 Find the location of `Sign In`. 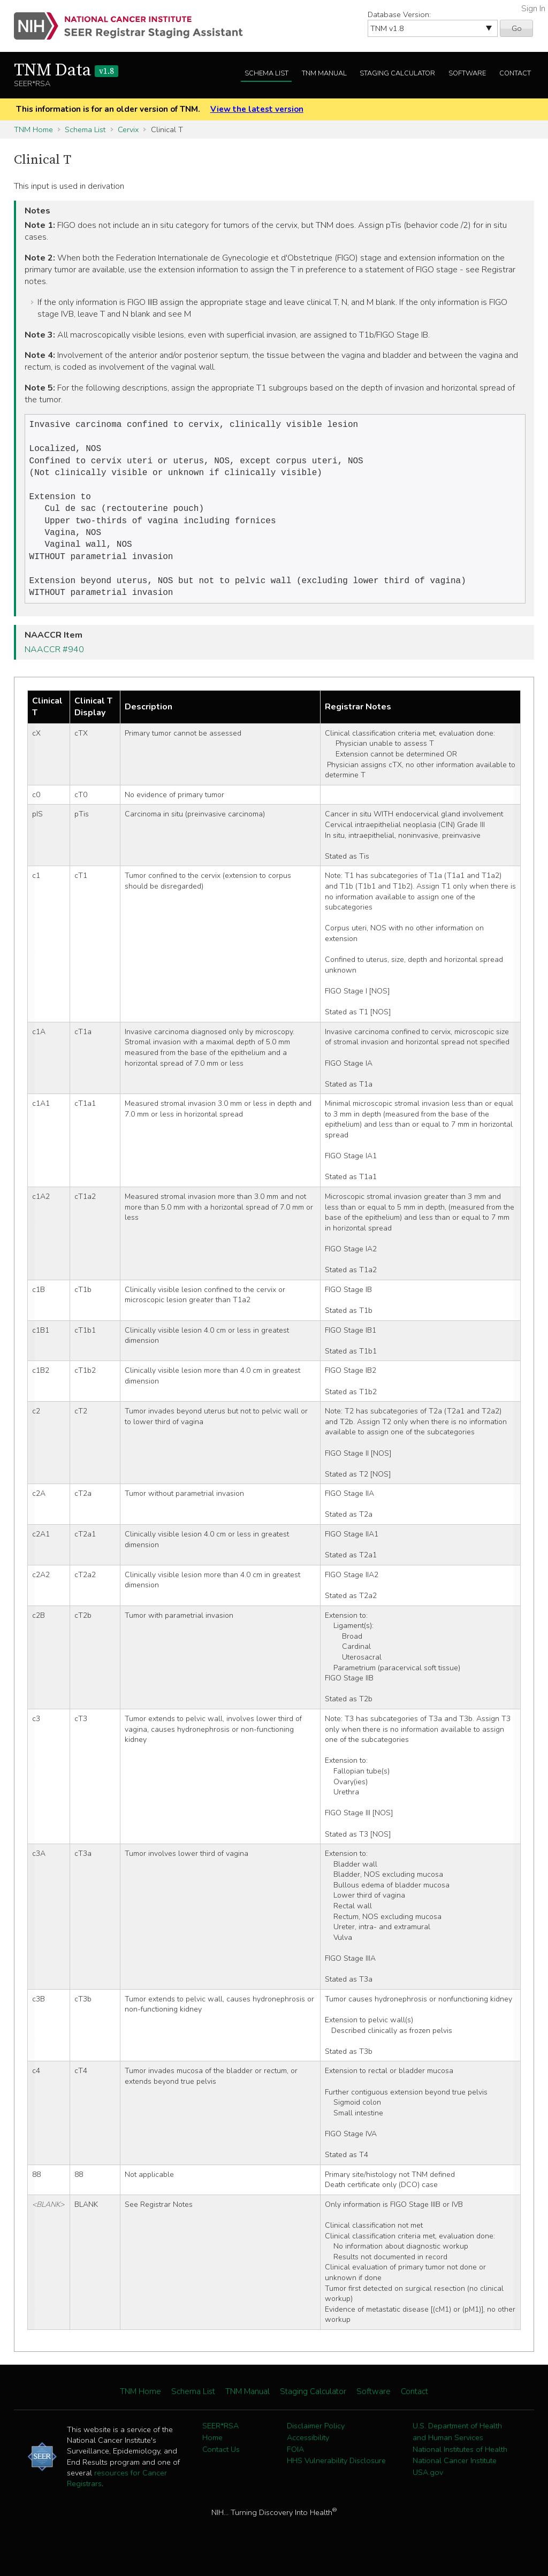

Sign In is located at coordinates (533, 8).